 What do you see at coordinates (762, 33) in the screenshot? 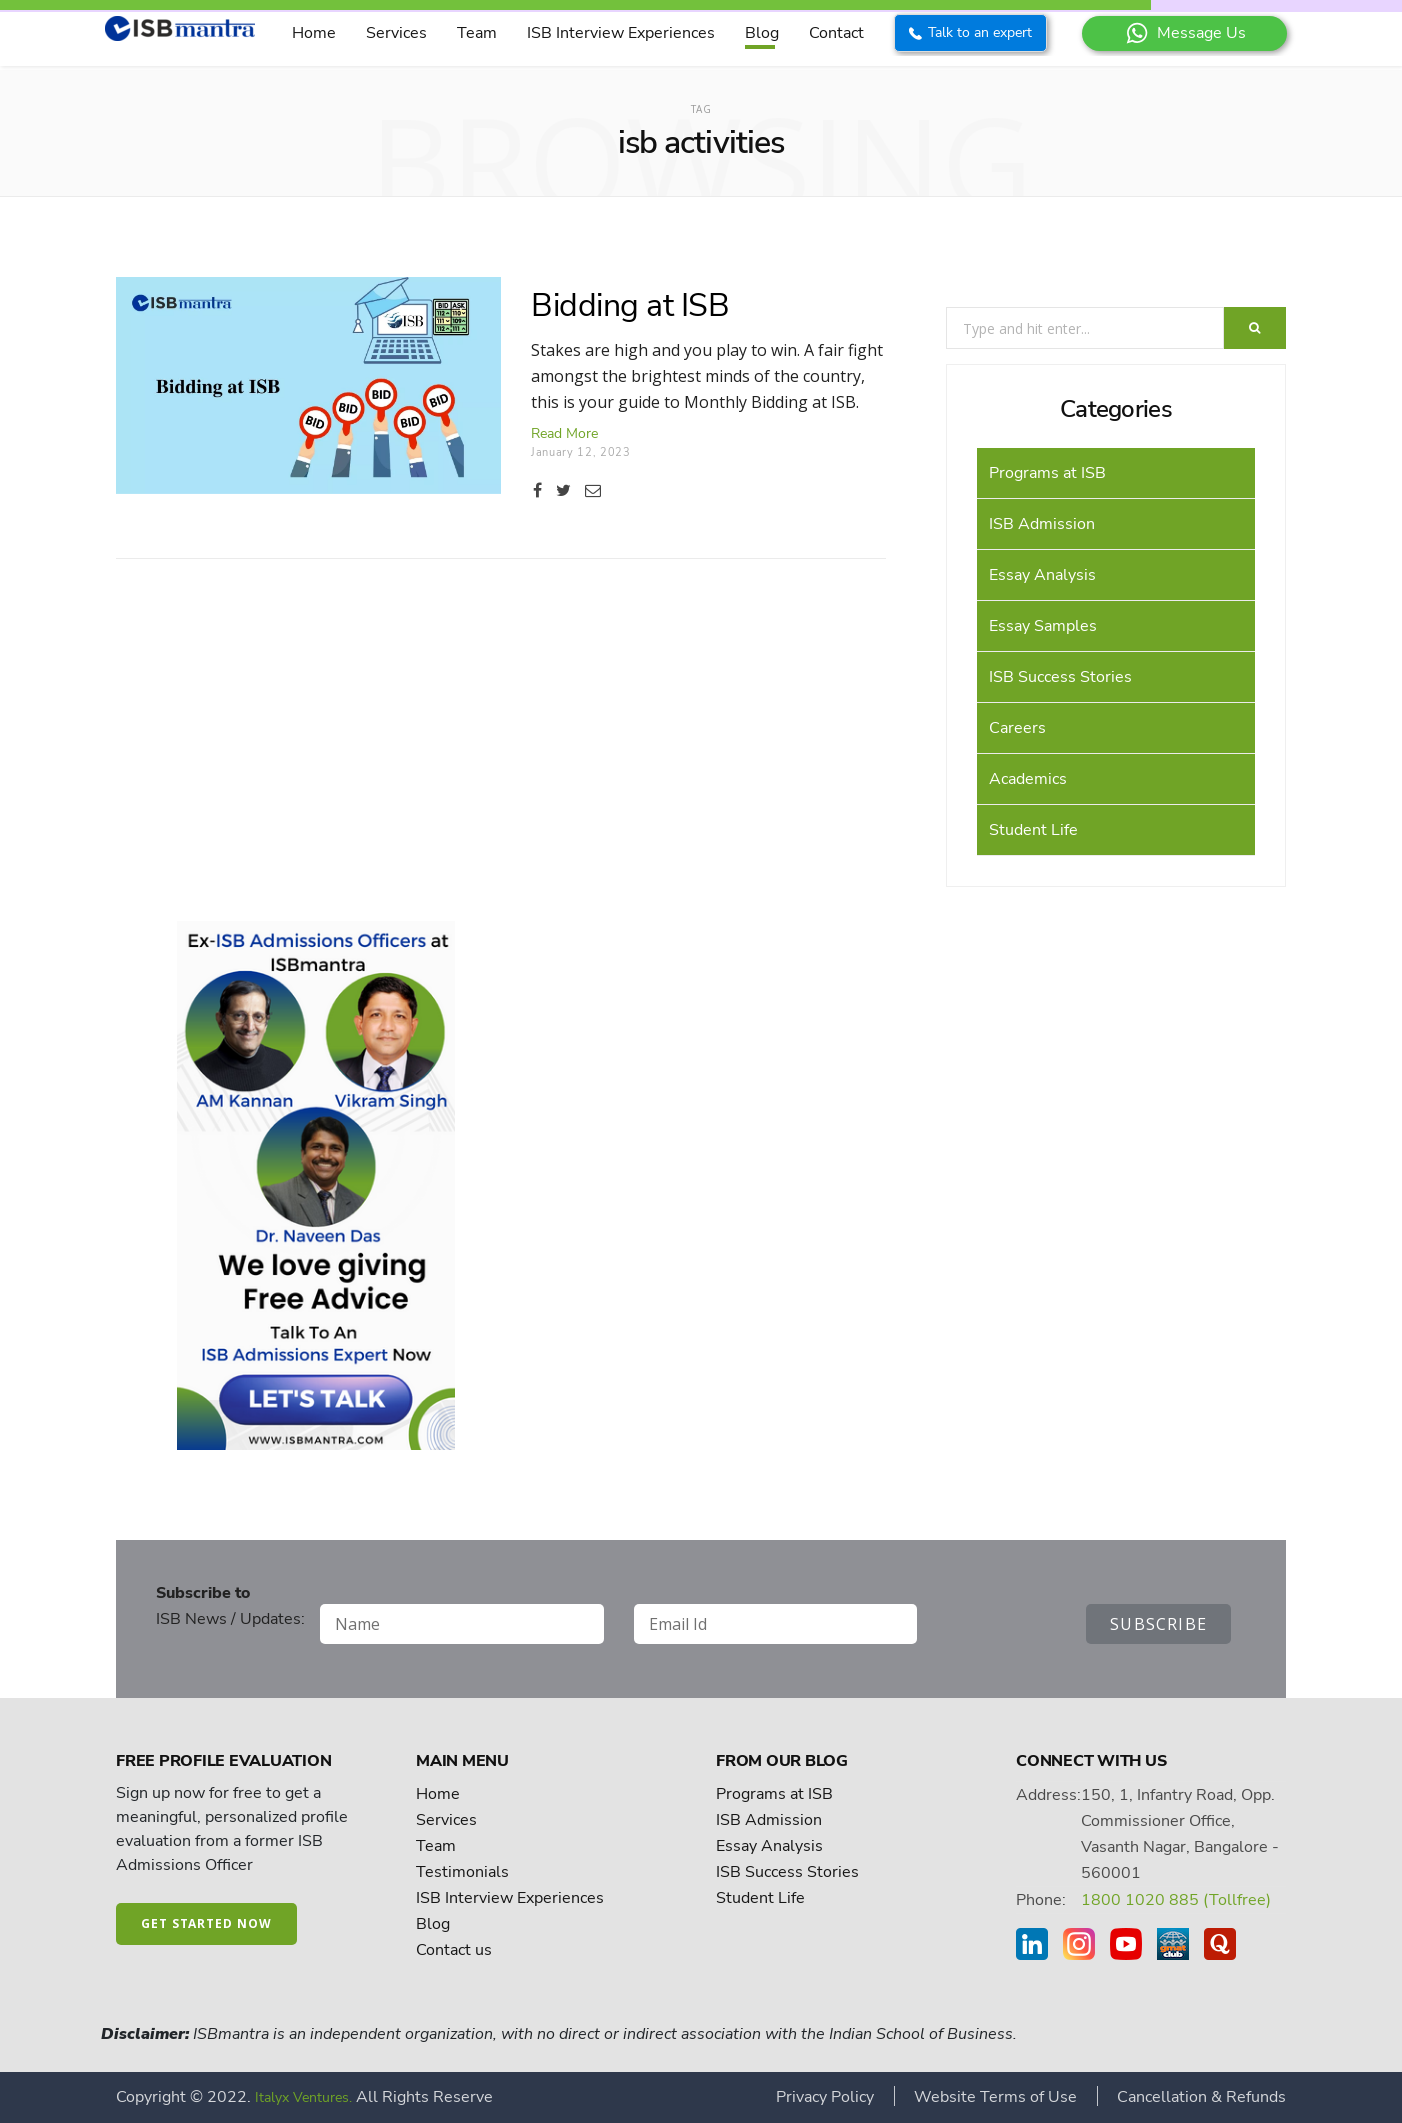
I see `Blog` at bounding box center [762, 33].